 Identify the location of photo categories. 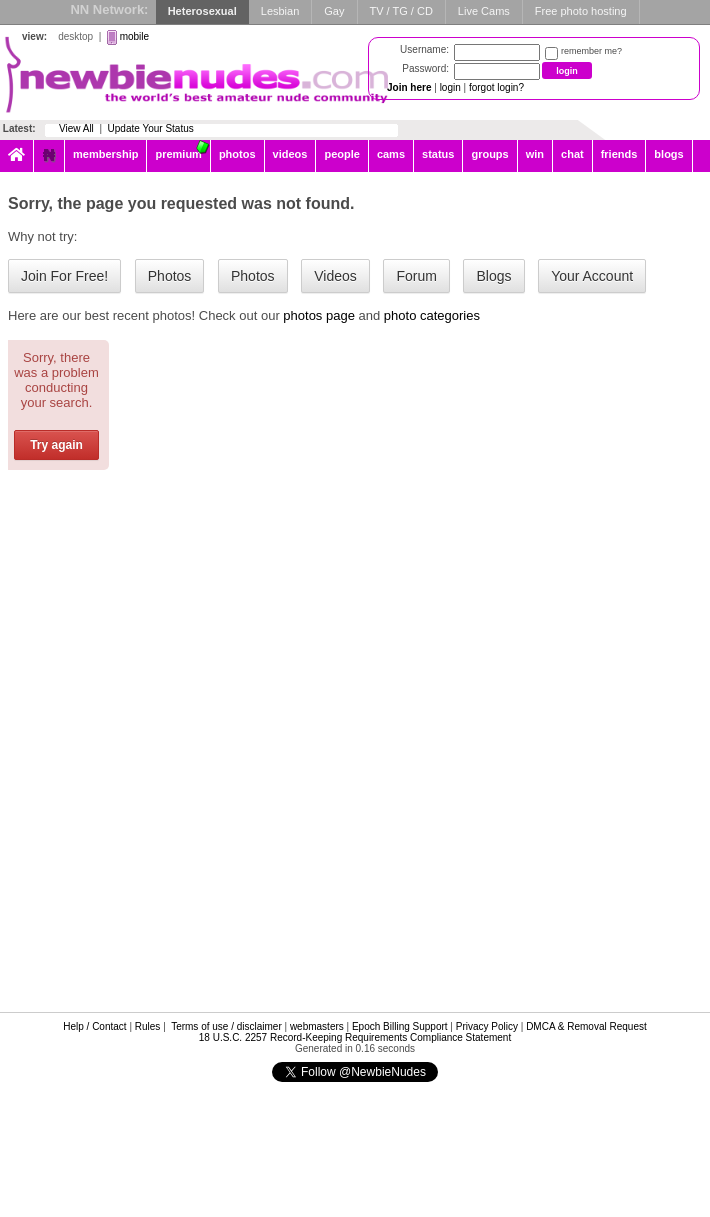
(432, 315).